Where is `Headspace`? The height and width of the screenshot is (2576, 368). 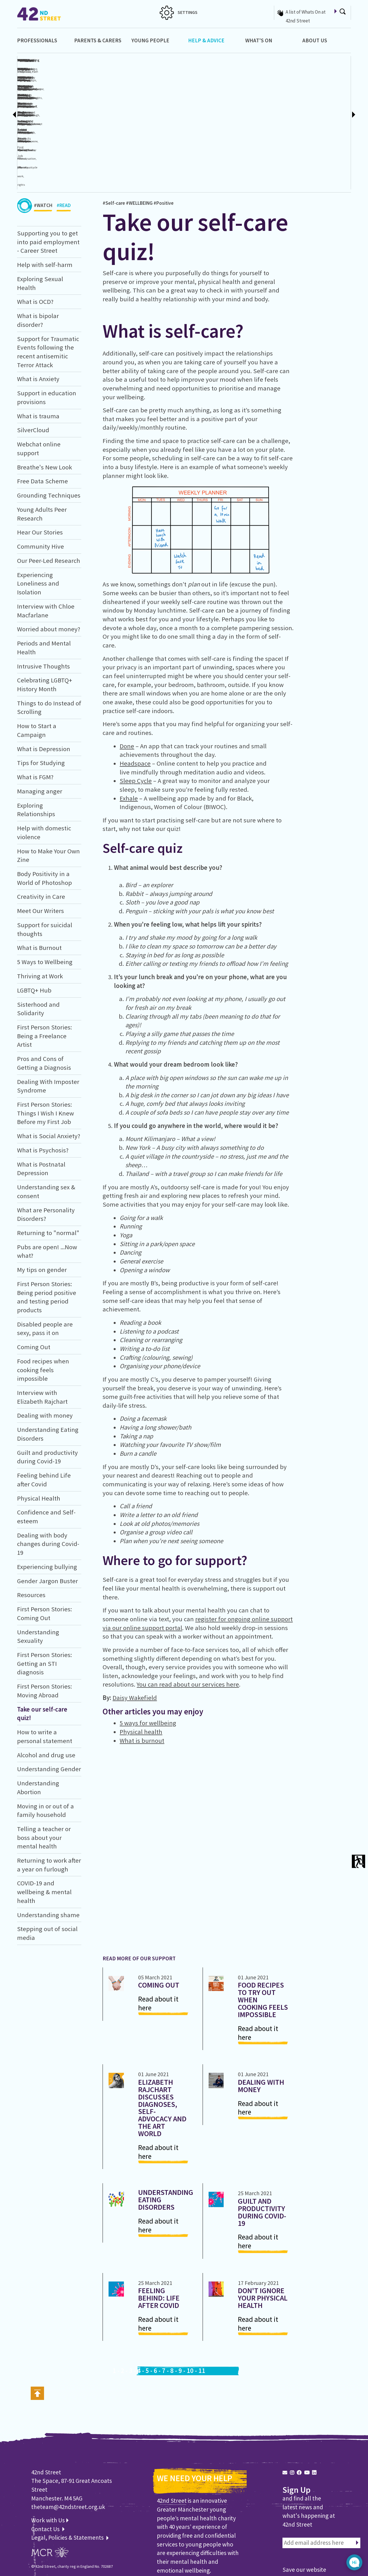
Headspace is located at coordinates (135, 702).